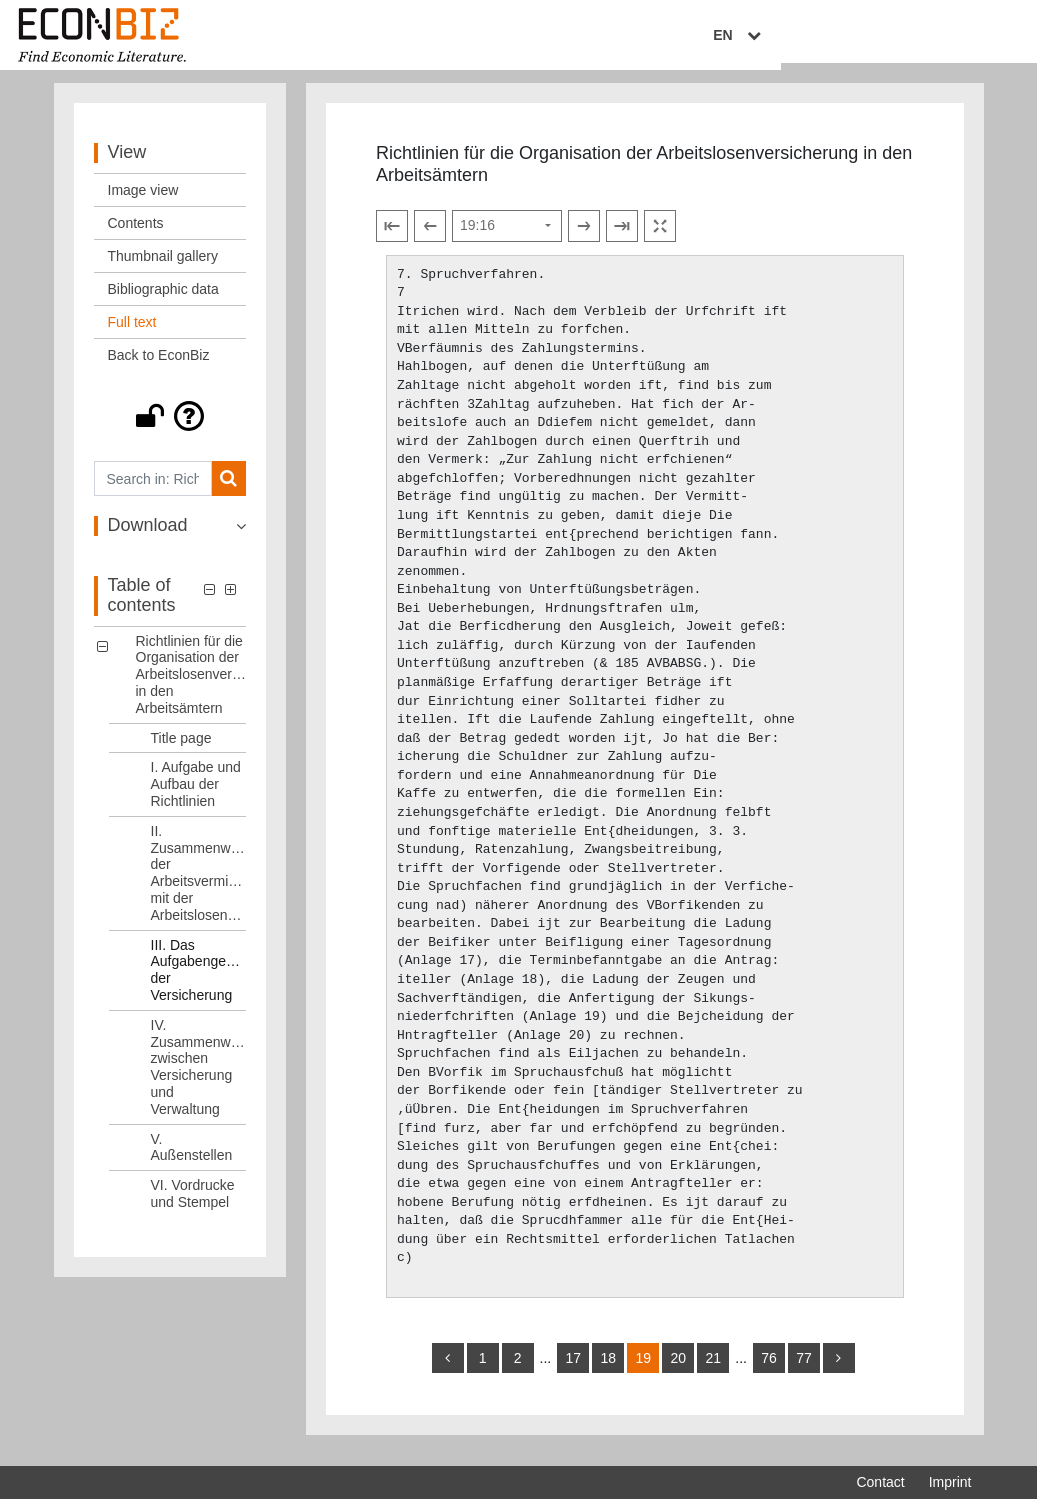  I want to click on Thumbnail gallery [View: Thumbnail gallery], so click(163, 268).